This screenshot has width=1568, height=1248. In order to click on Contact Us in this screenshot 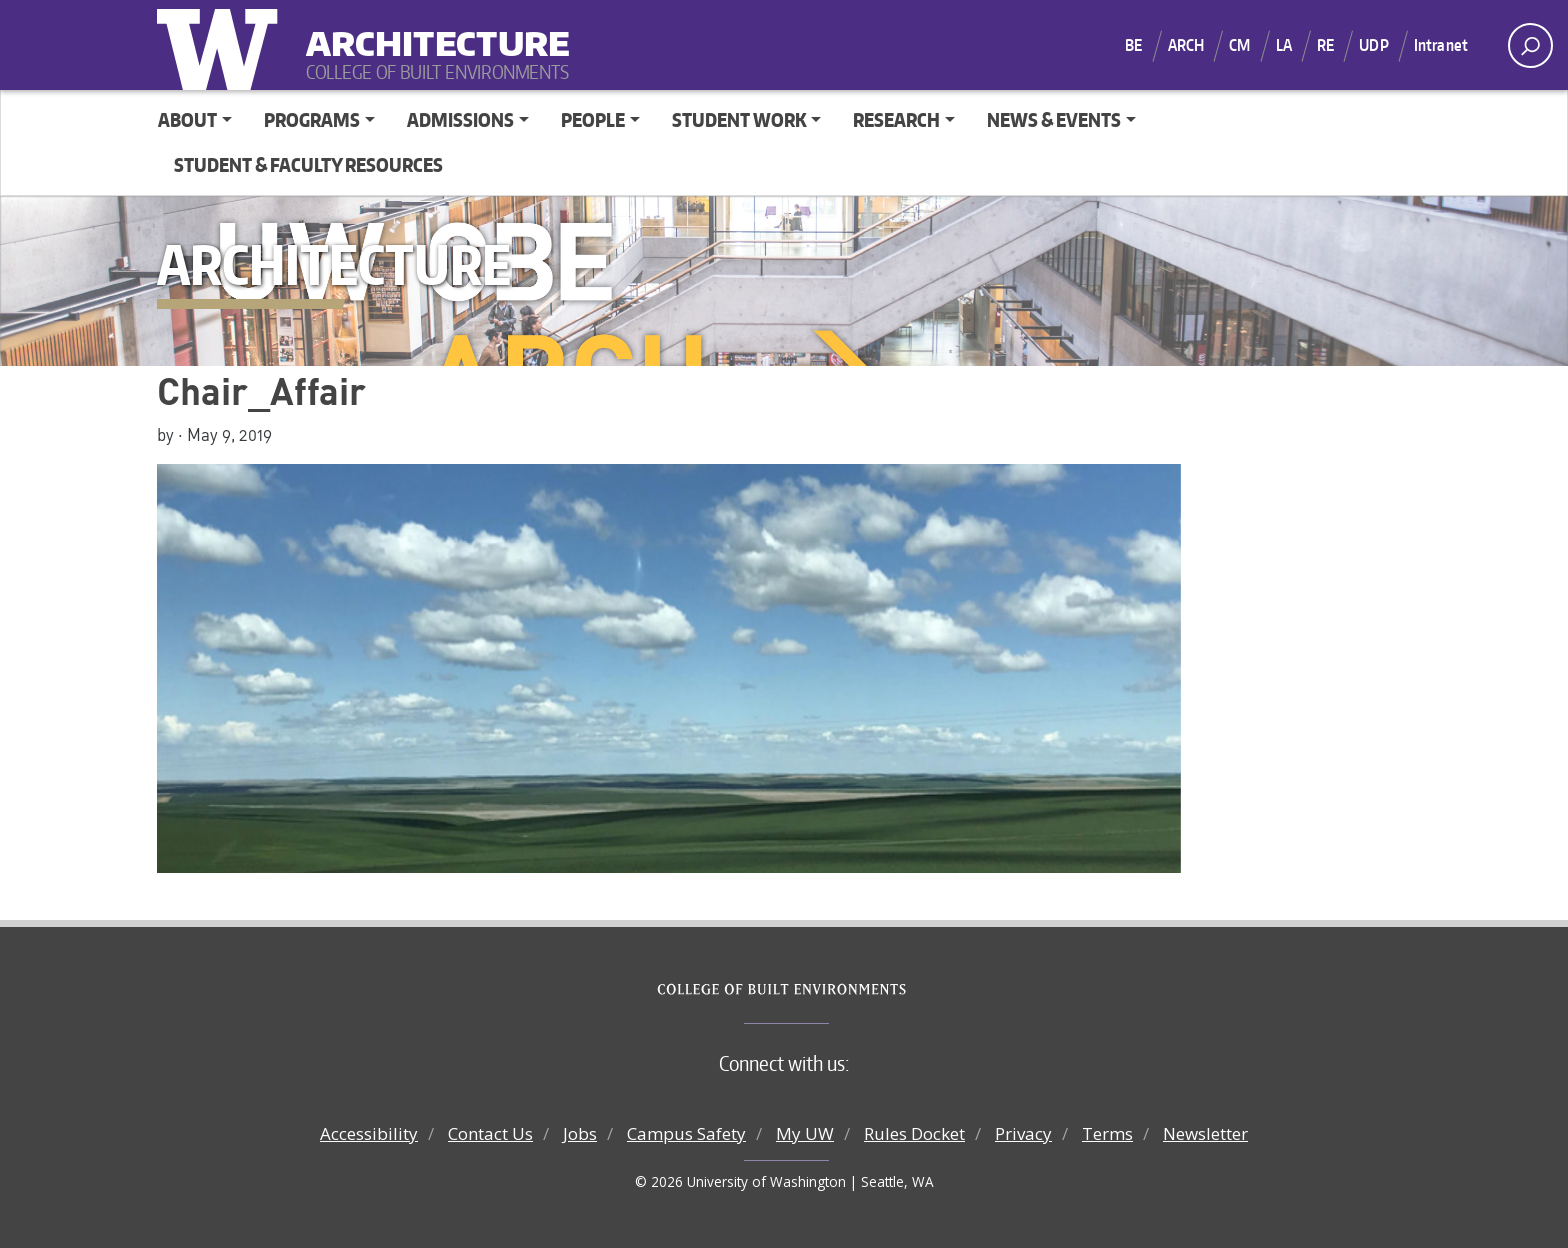, I will do `click(490, 1133)`.